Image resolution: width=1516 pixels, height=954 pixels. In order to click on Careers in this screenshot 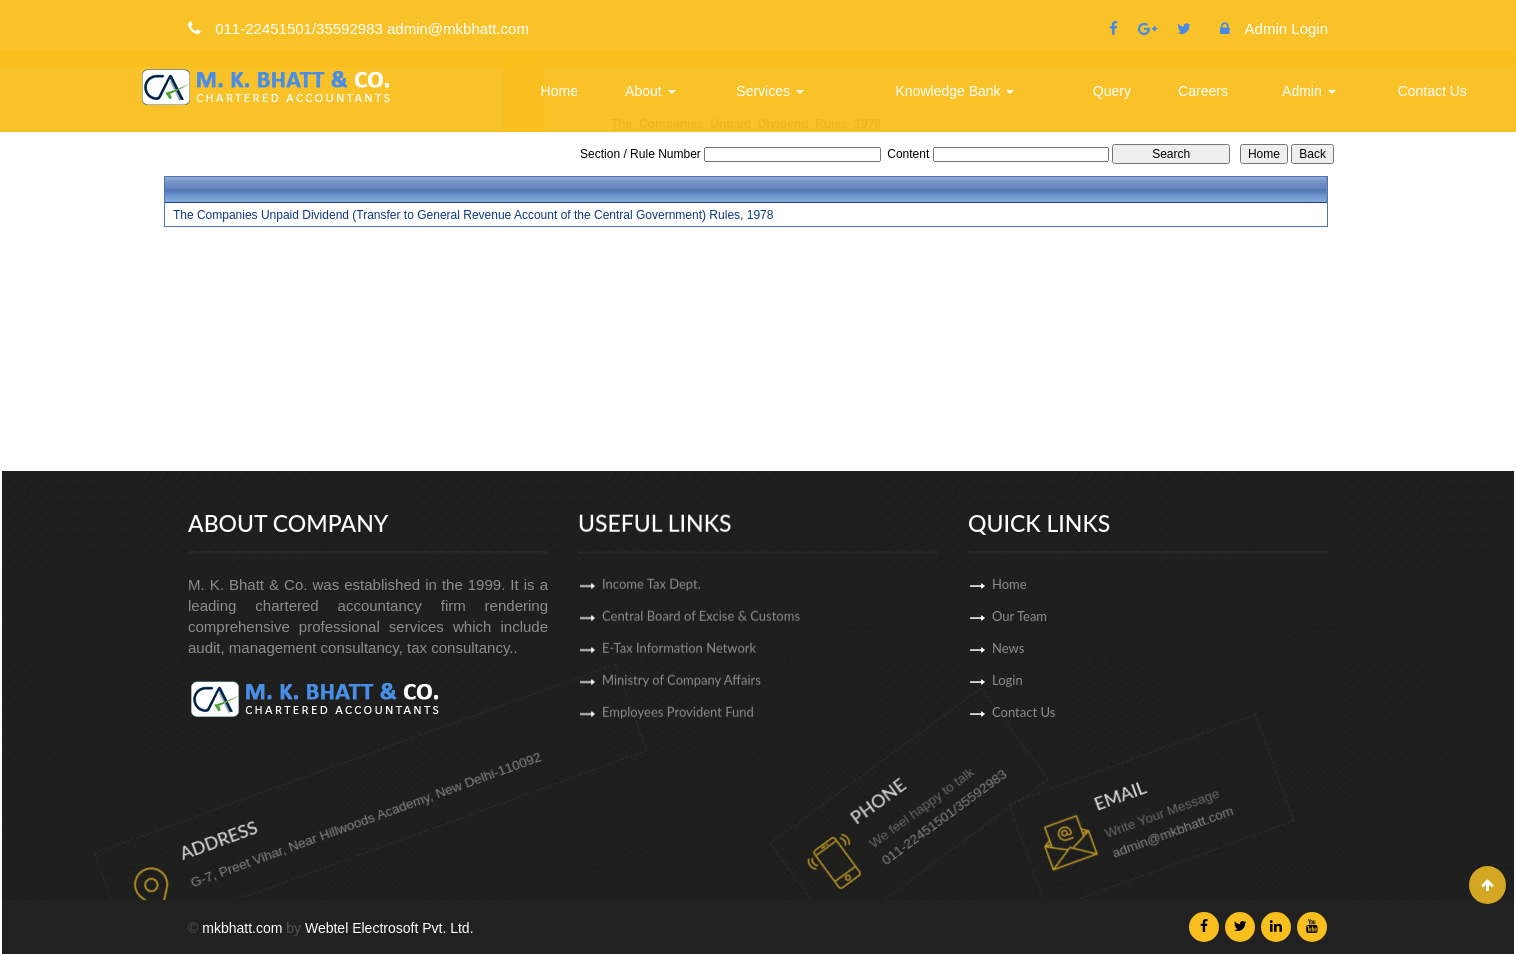, I will do `click(1203, 91)`.